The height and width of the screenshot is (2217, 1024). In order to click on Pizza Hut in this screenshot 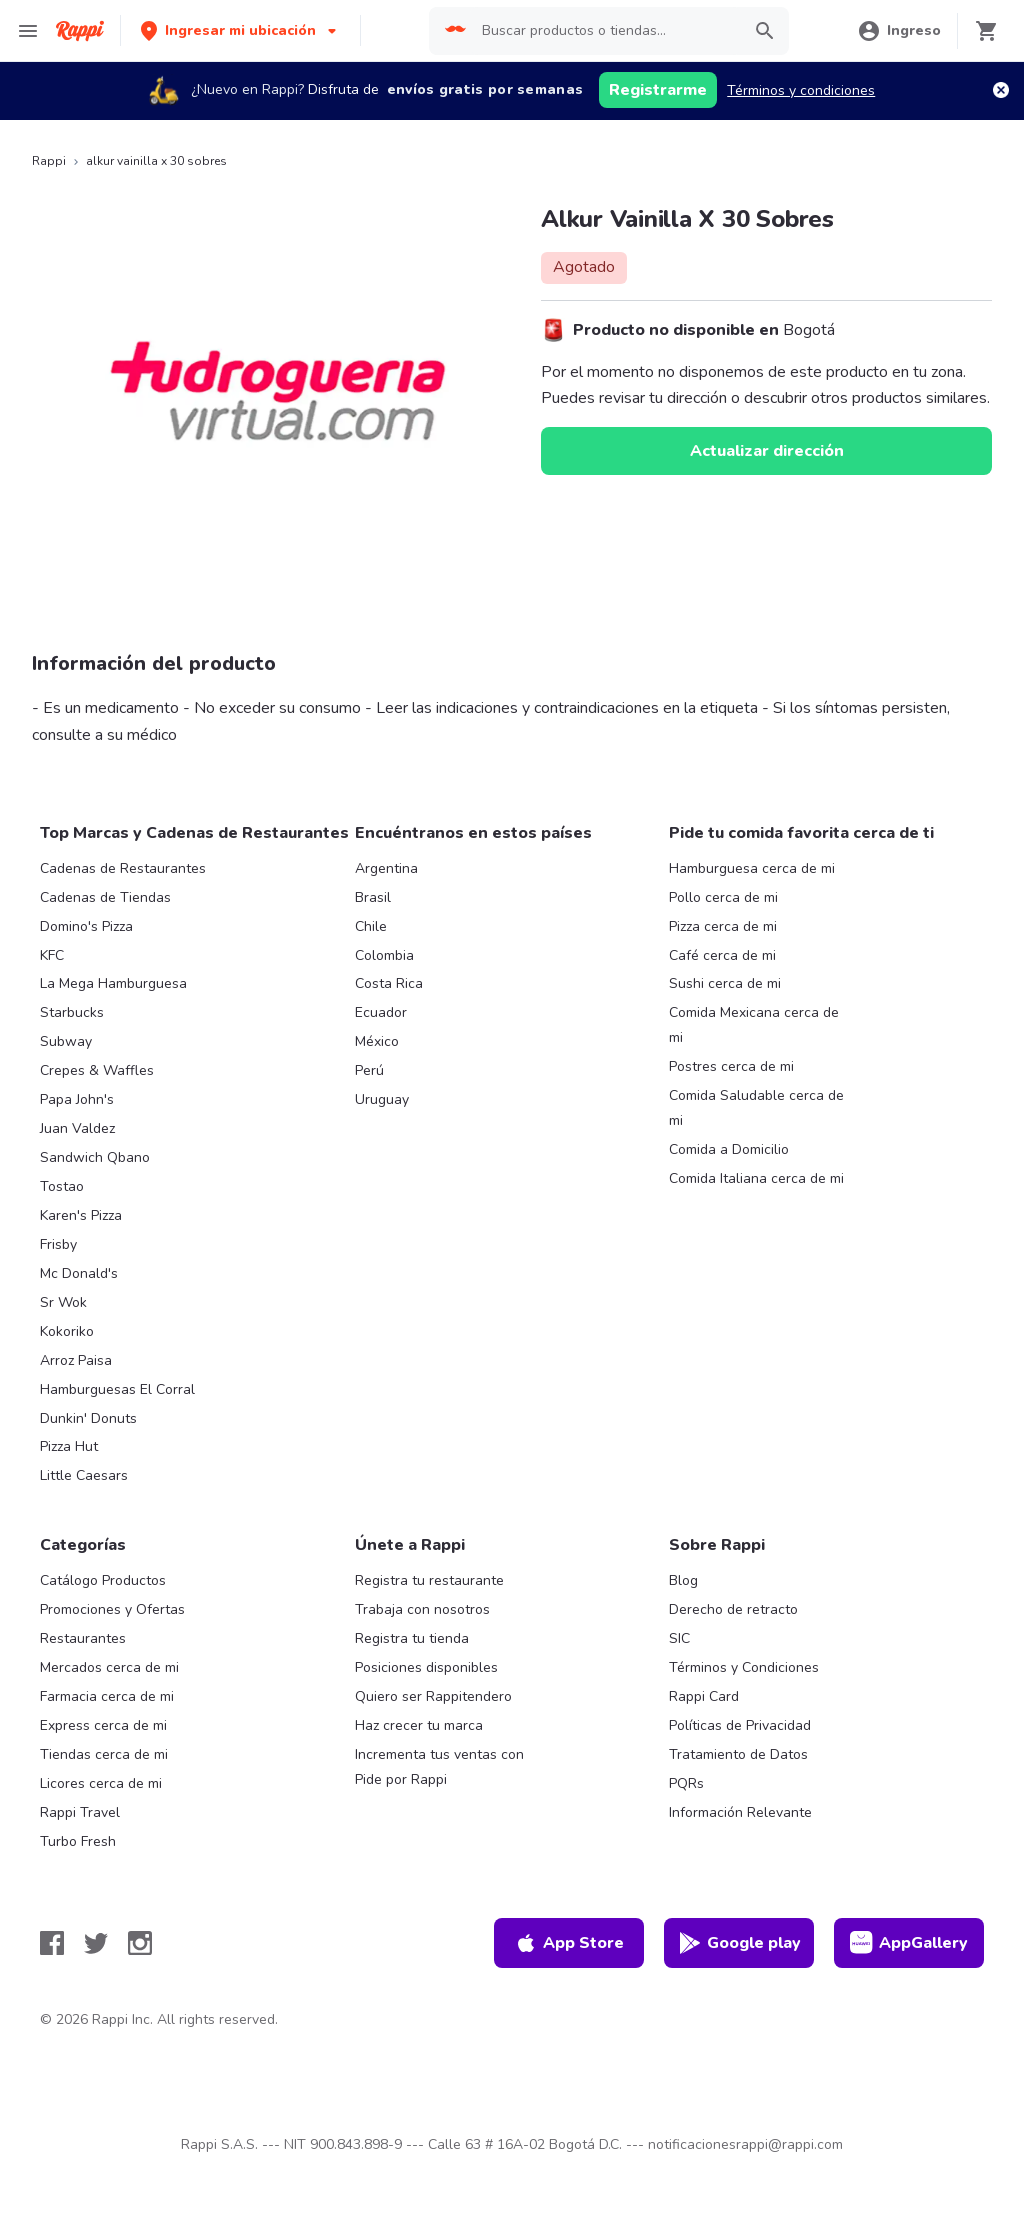, I will do `click(69, 1446)`.